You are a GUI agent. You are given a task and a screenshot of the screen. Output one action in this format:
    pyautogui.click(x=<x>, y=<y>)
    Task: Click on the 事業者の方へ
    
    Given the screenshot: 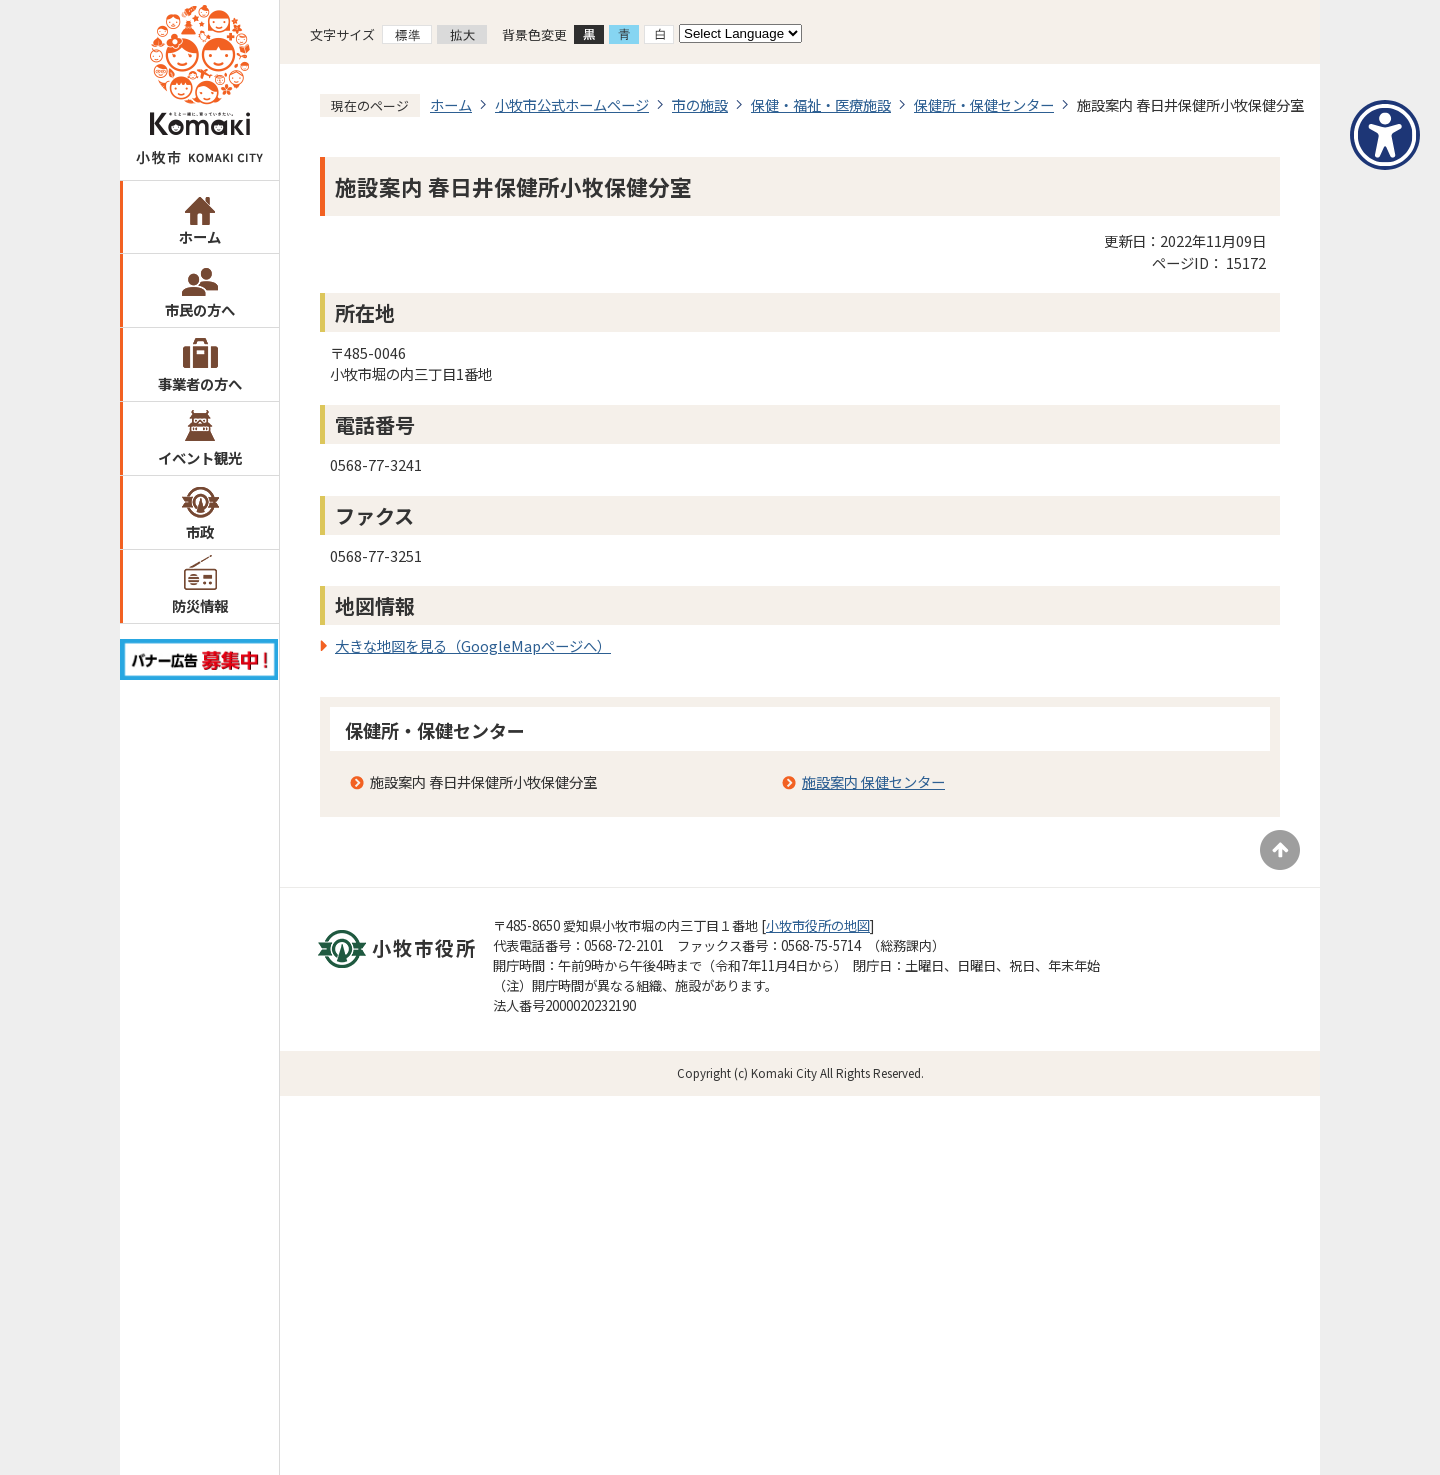 What is the action you would take?
    pyautogui.click(x=200, y=383)
    